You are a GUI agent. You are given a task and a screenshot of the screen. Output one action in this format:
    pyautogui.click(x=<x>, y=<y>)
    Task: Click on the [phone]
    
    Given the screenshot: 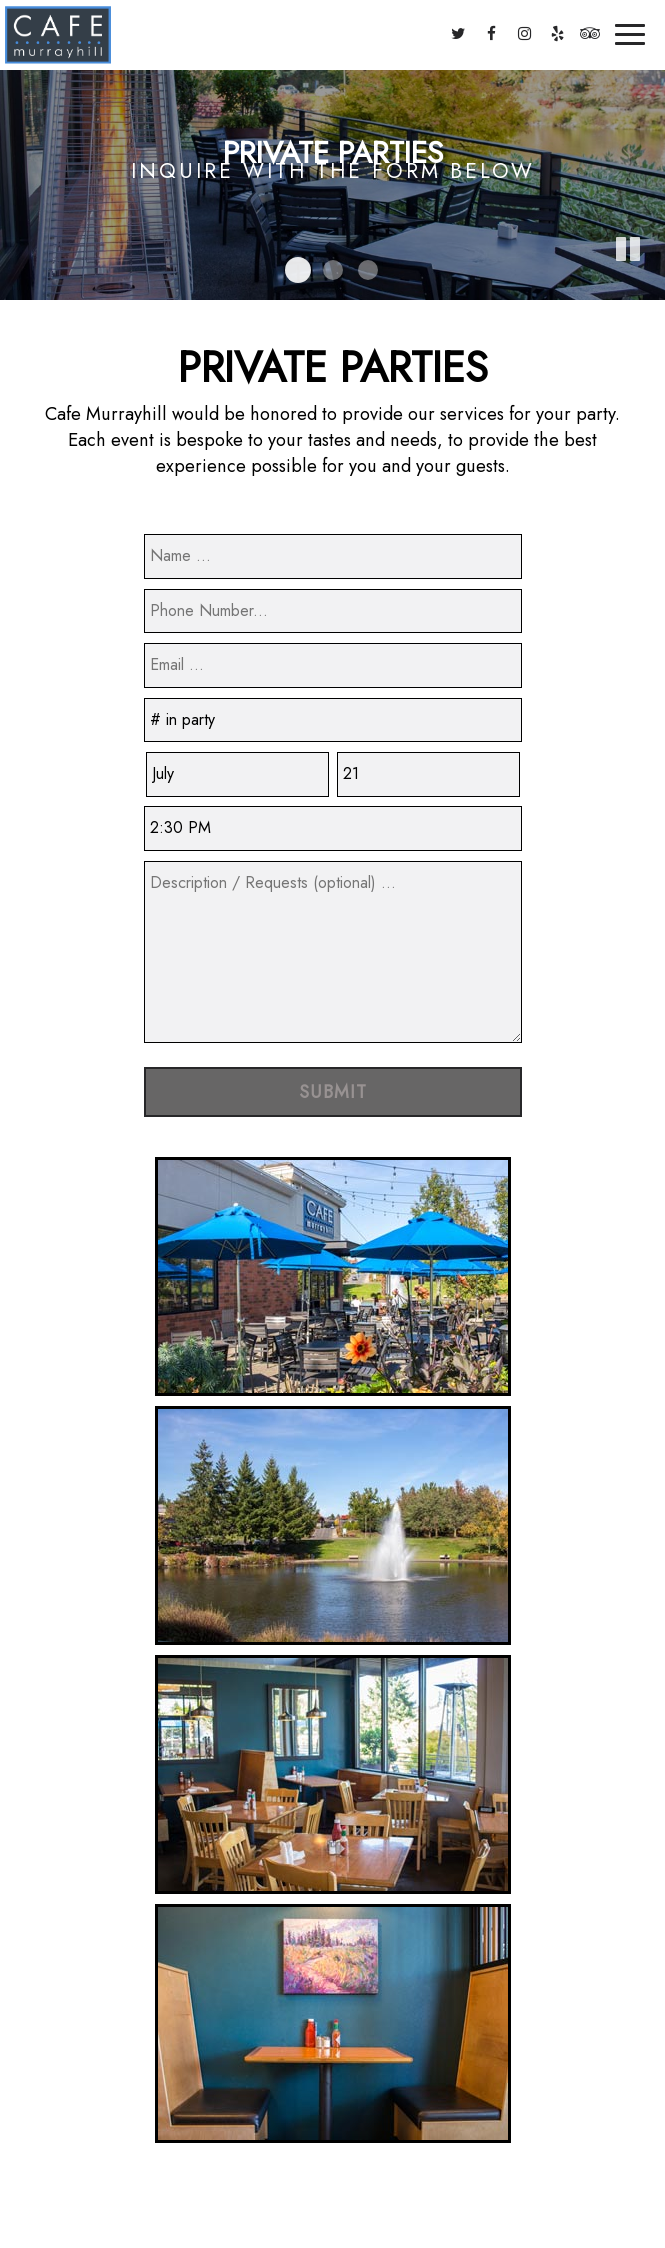 What is the action you would take?
    pyautogui.click(x=333, y=611)
    